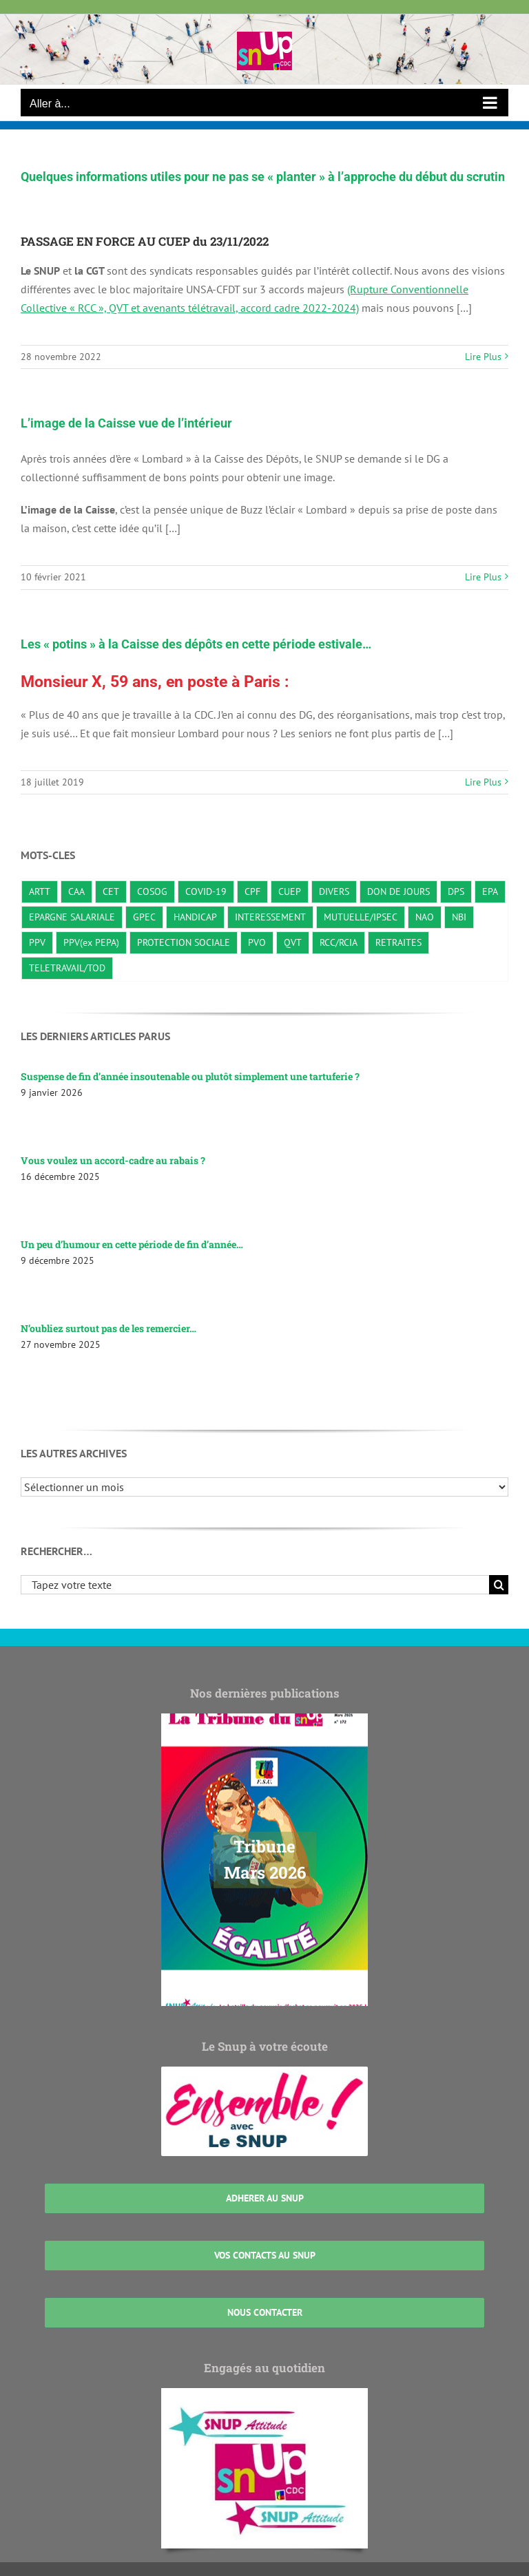 The image size is (529, 2576). I want to click on Quelques informations utiles pour ne pas se « planter » à l’approche du début du scrutin, so click(263, 176).